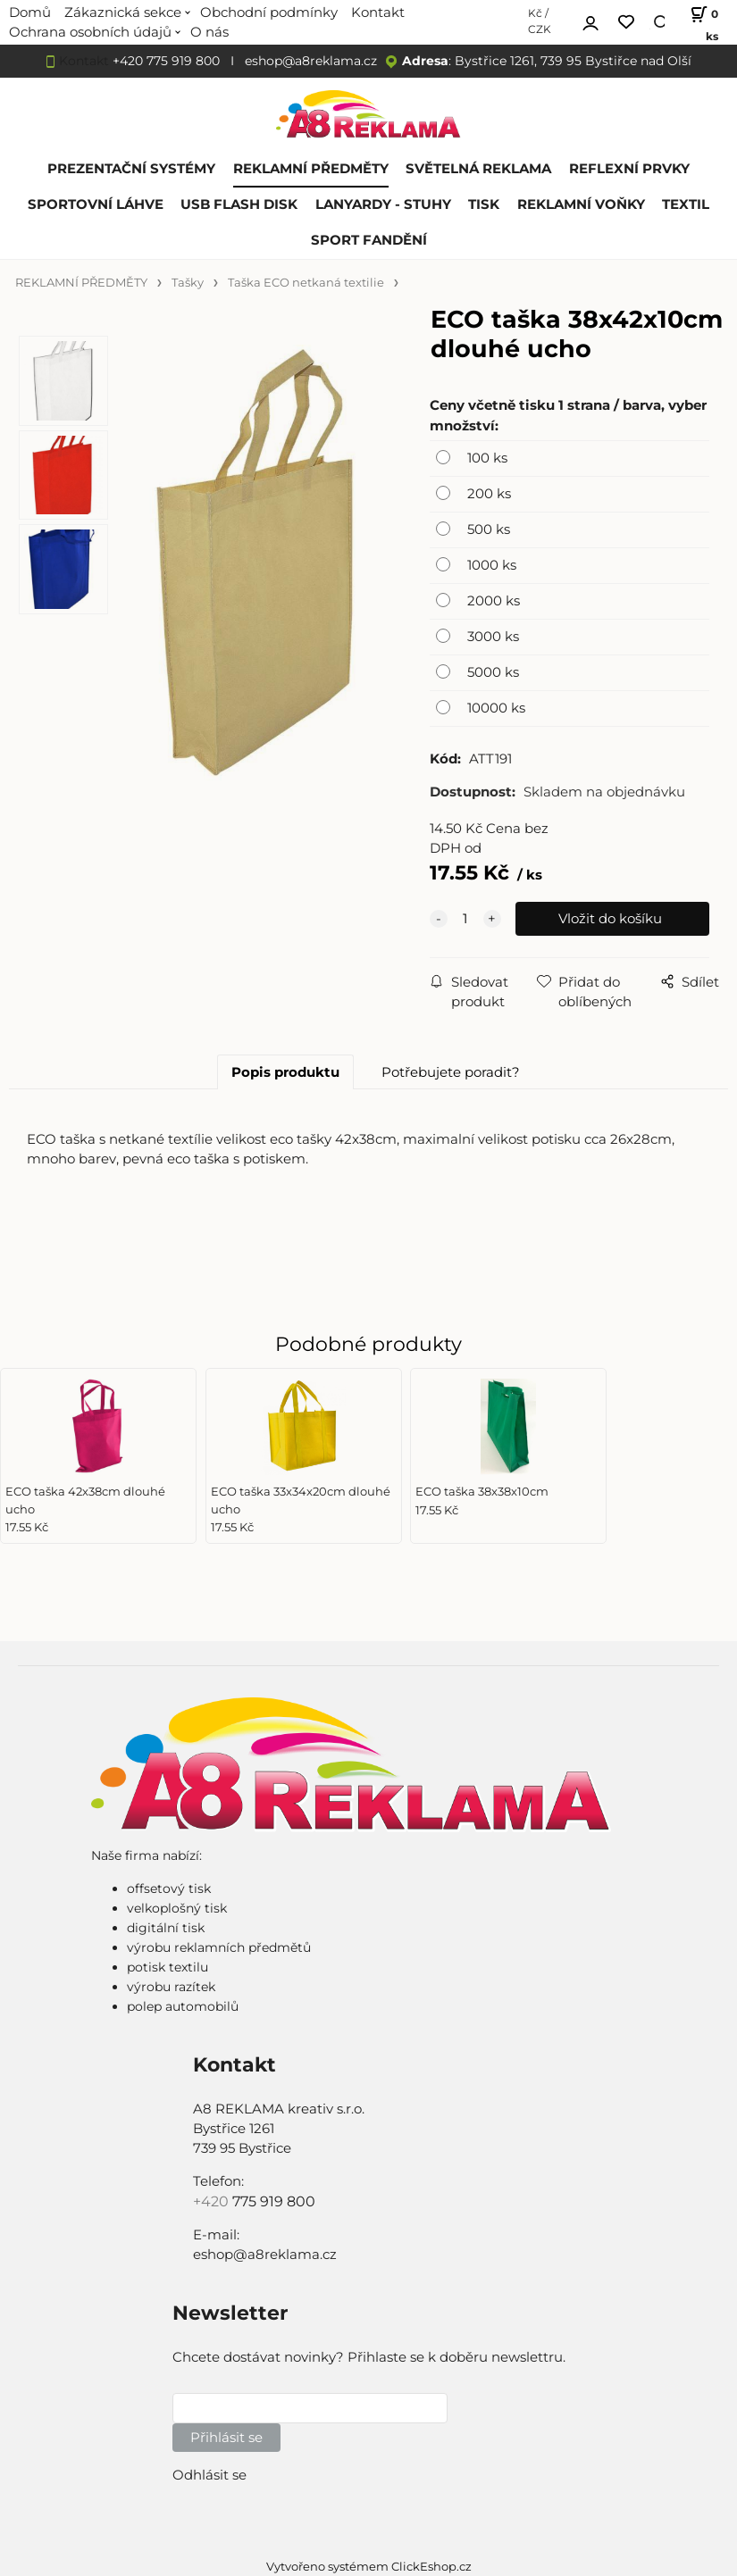 The width and height of the screenshot is (737, 2576). I want to click on Přihlásit se, so click(226, 2438).